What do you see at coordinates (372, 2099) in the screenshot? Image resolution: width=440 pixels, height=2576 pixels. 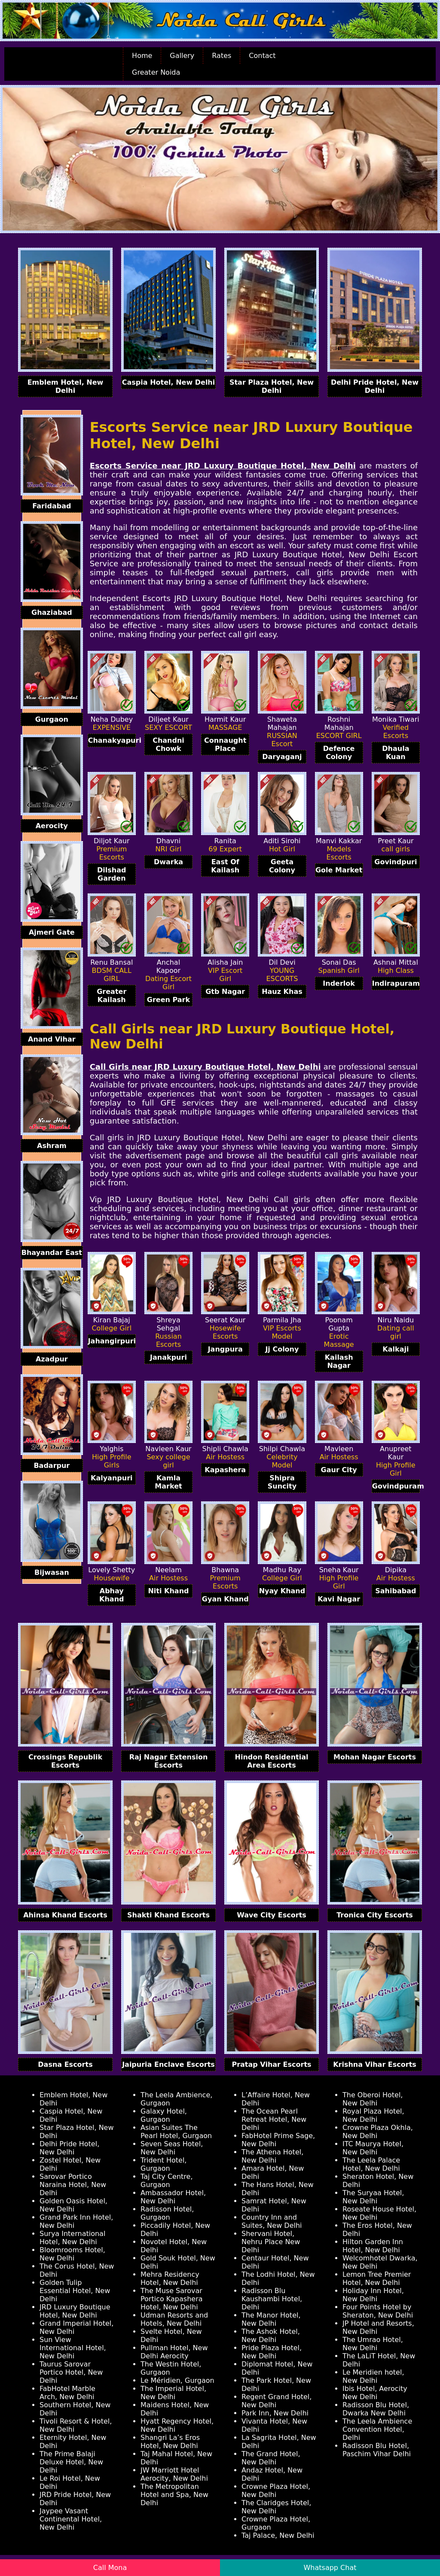 I see `The Oberoi Hotel, New Delhi` at bounding box center [372, 2099].